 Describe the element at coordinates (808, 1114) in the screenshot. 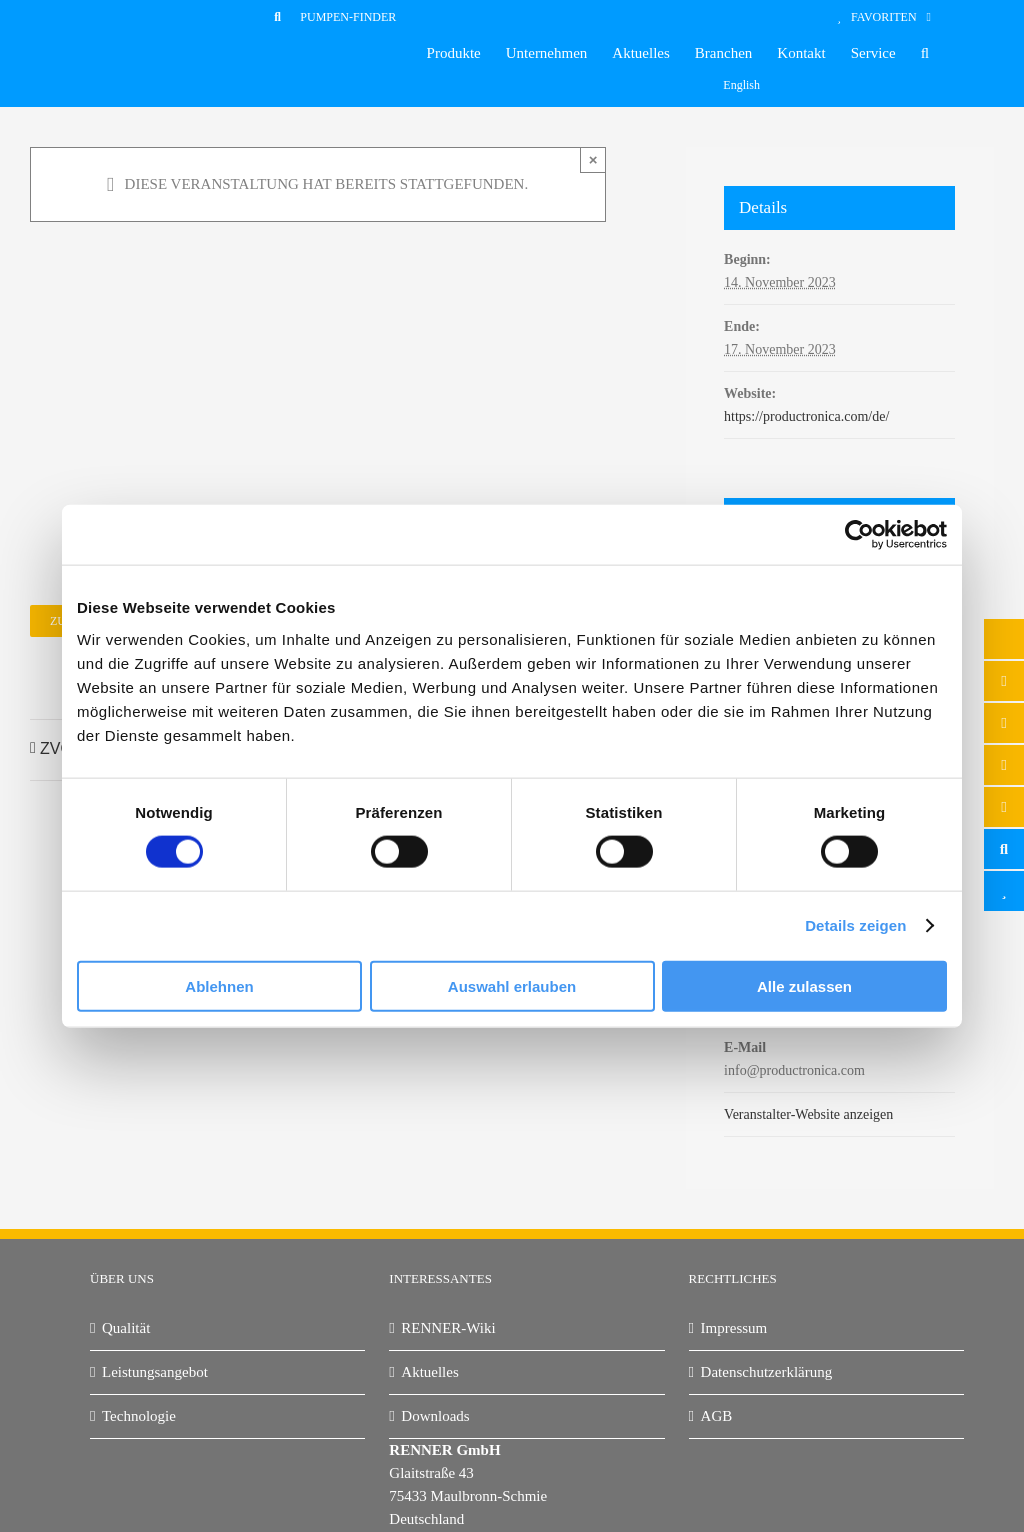

I see `Veranstalter-Website anzeigen` at that location.